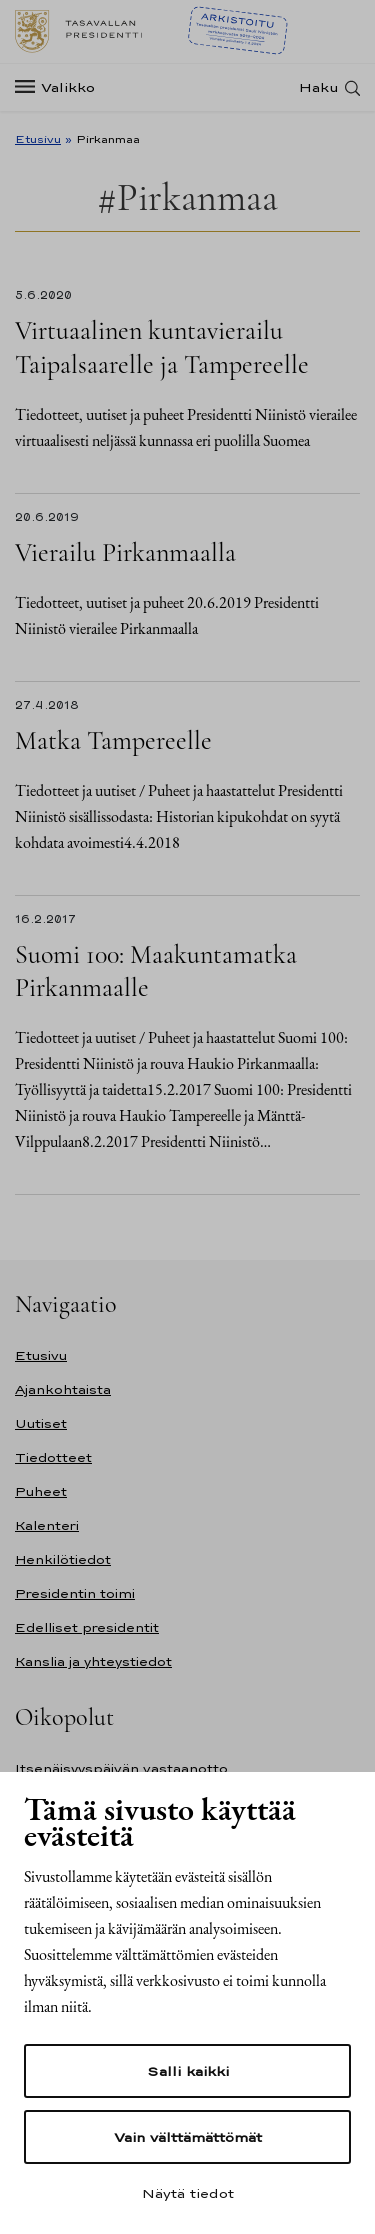  I want to click on Ajankohtaista, so click(63, 1389).